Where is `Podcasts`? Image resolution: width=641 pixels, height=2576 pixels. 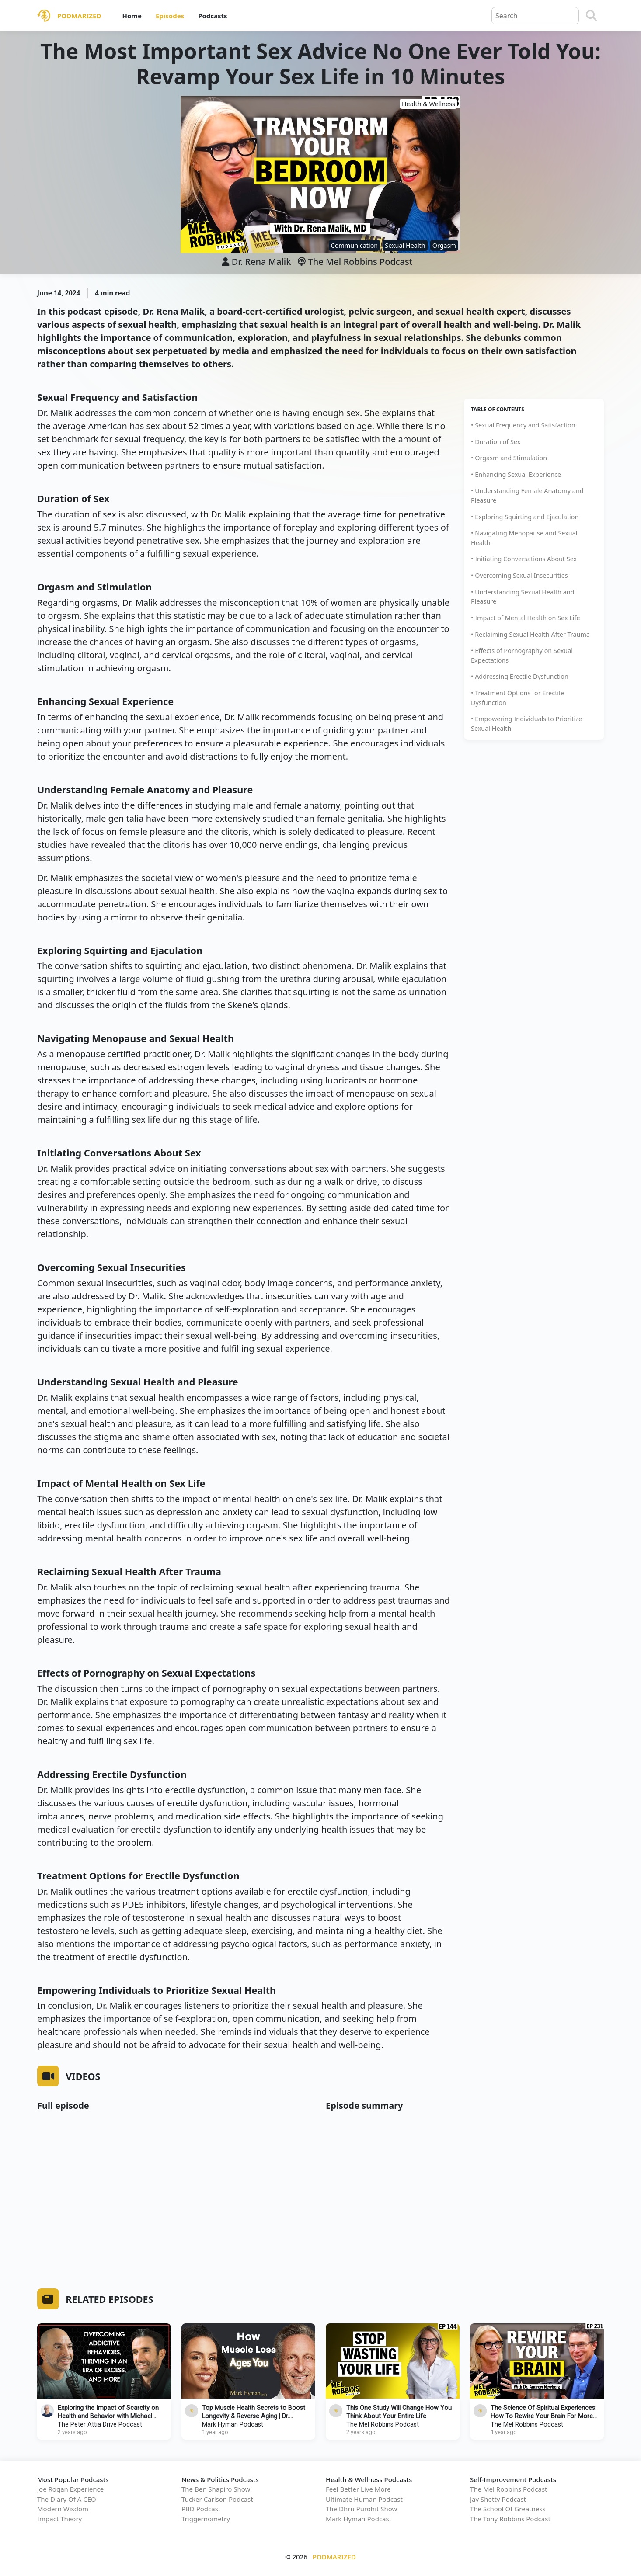 Podcasts is located at coordinates (212, 15).